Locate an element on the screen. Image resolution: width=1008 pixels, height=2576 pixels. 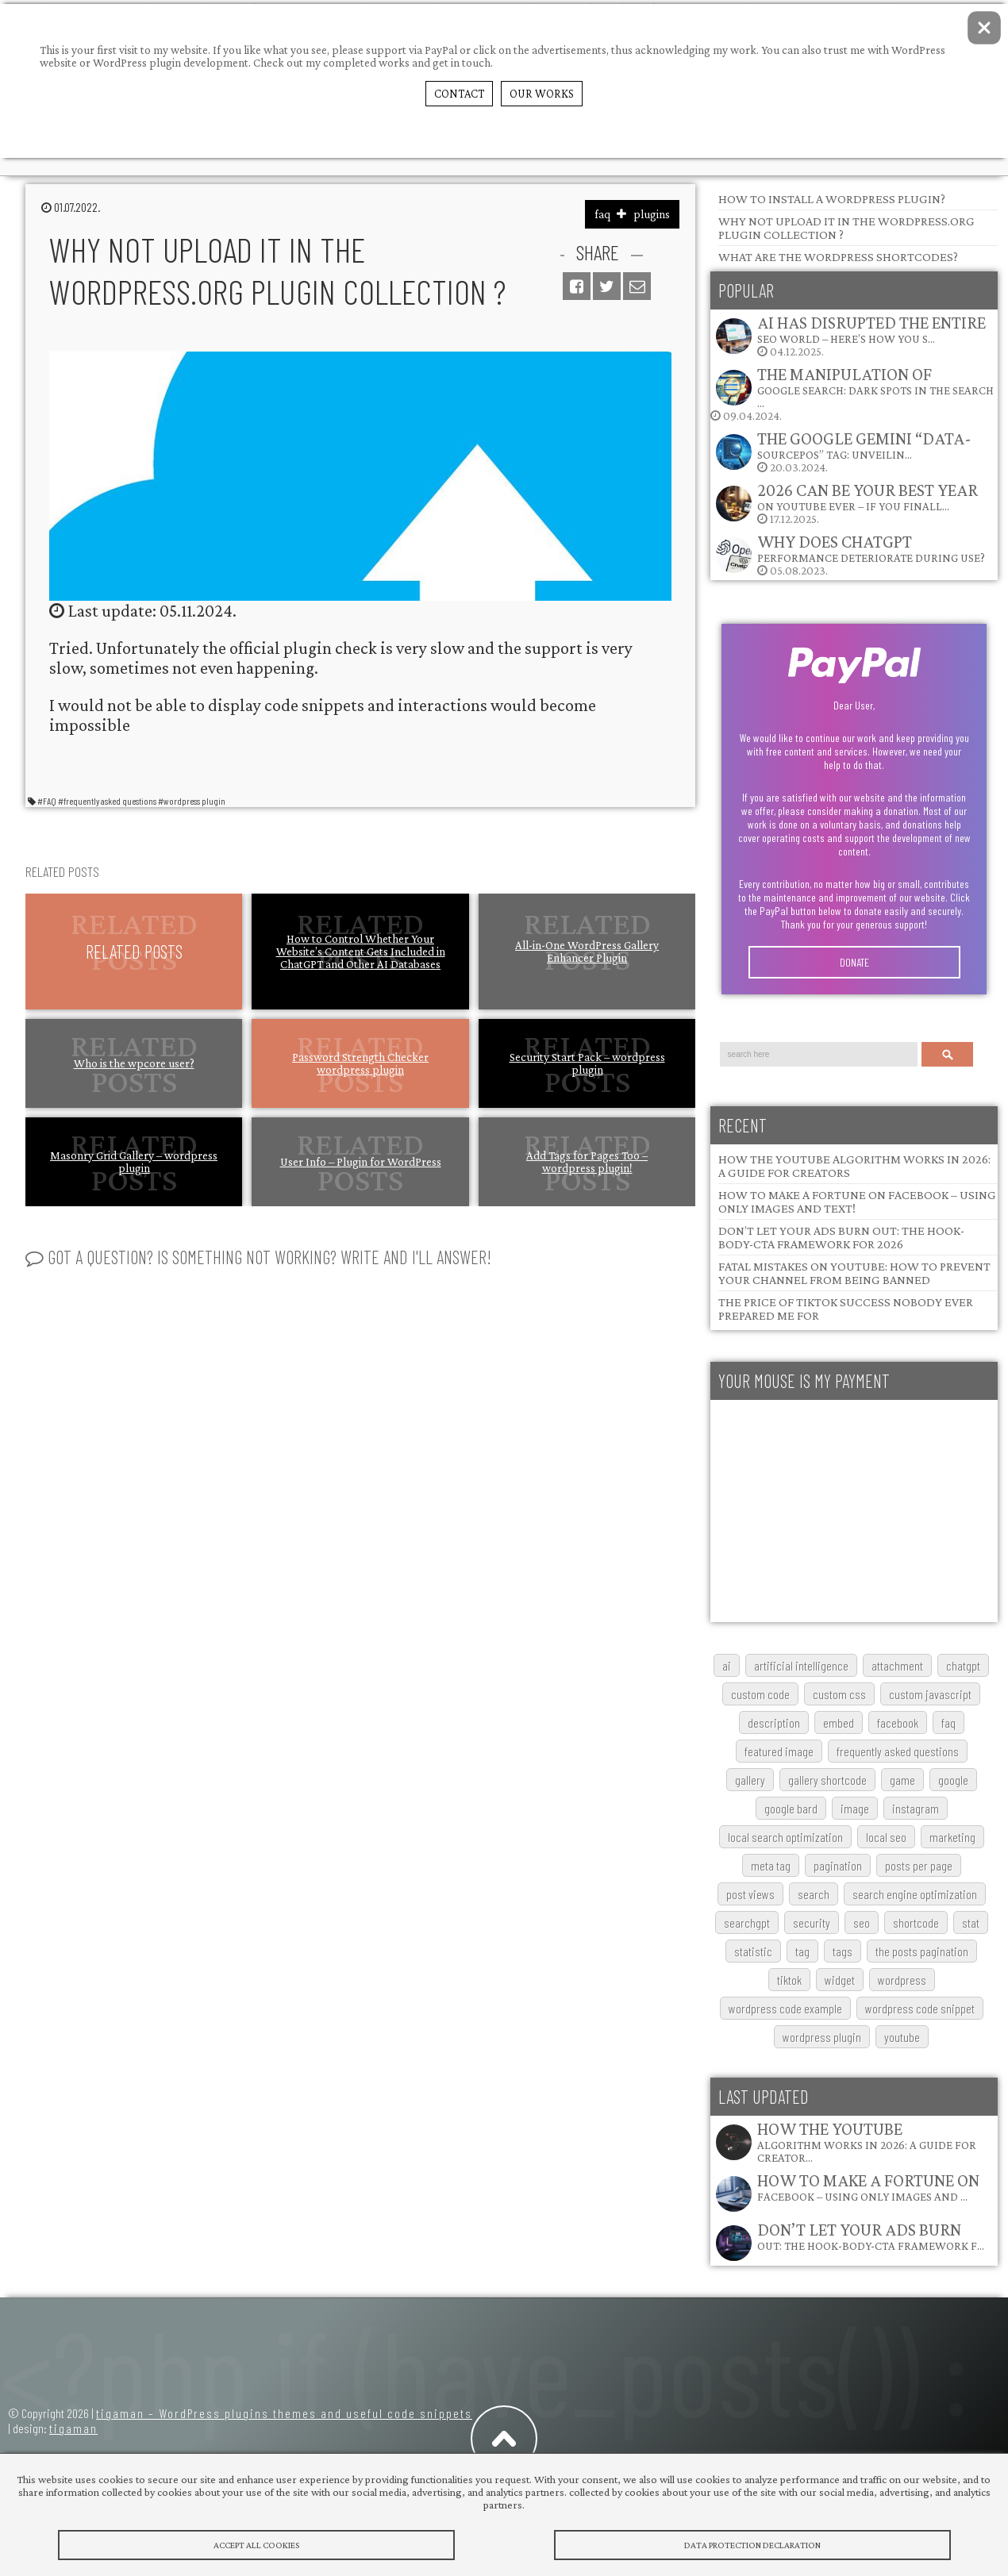
stat is located at coordinates (970, 1922).